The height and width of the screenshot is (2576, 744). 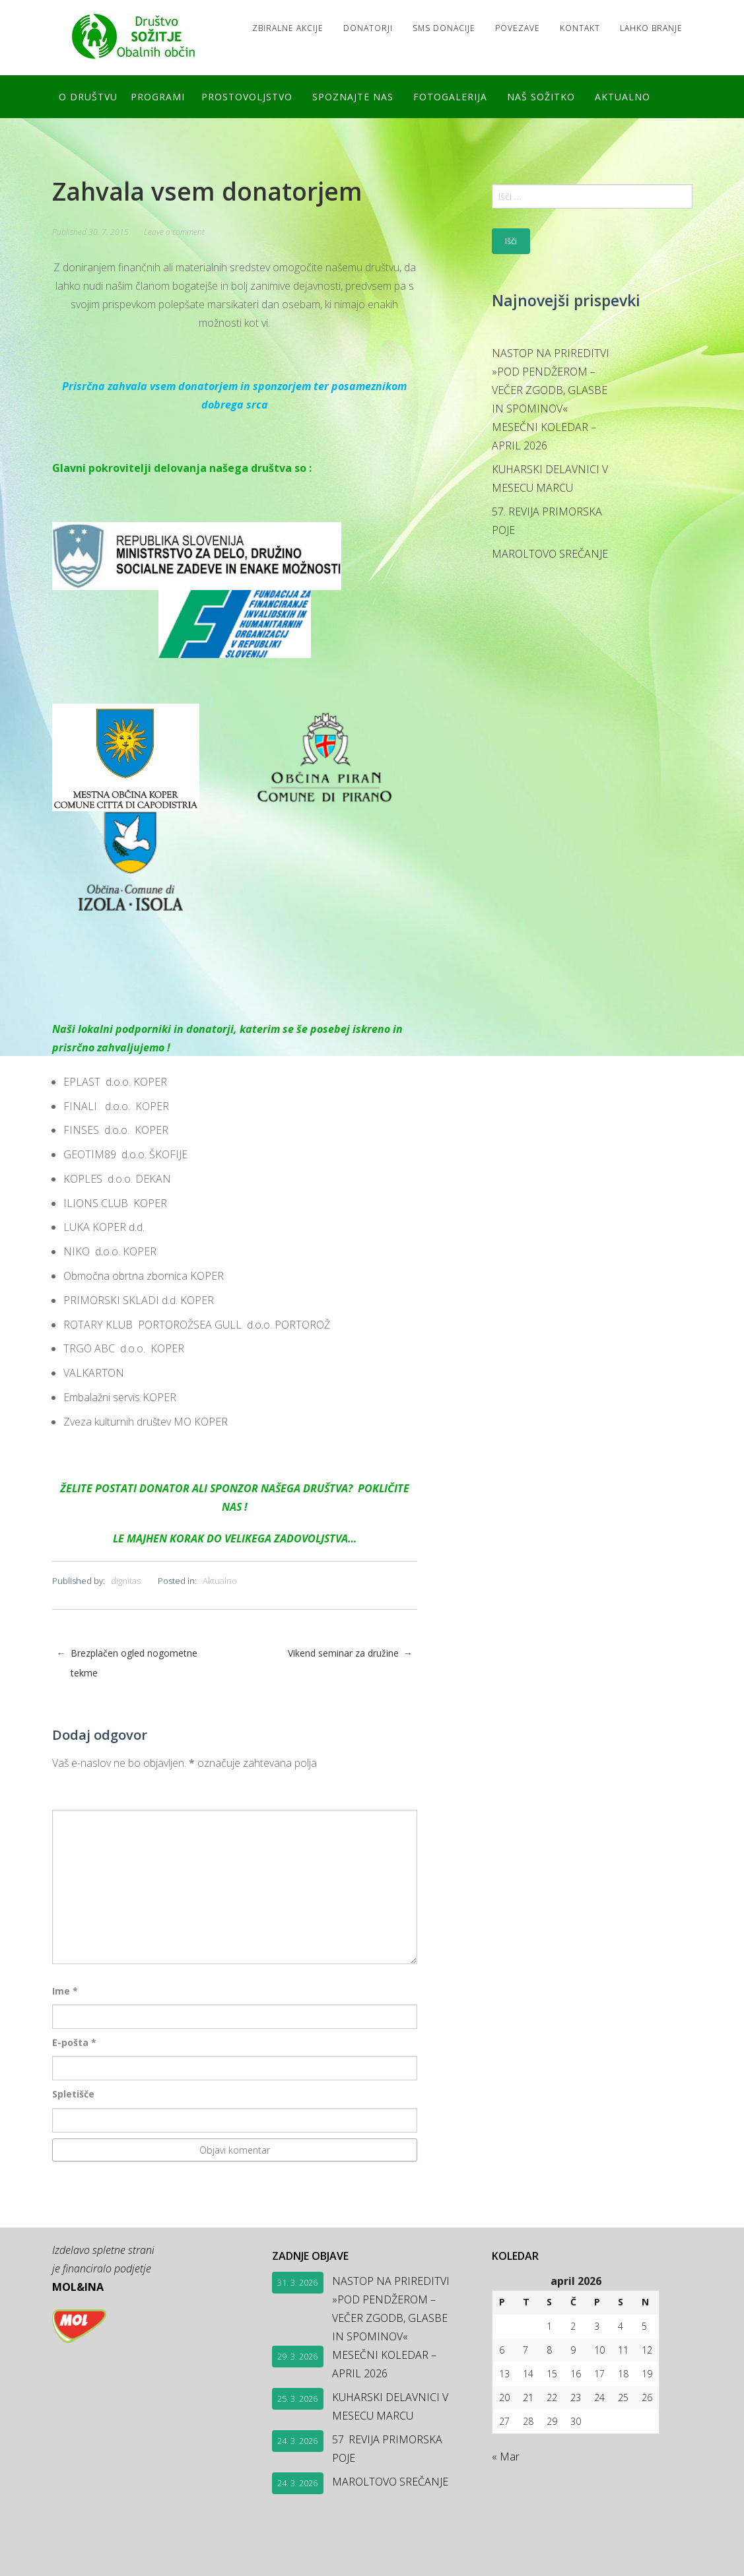 I want to click on « Mar, so click(x=506, y=2456).